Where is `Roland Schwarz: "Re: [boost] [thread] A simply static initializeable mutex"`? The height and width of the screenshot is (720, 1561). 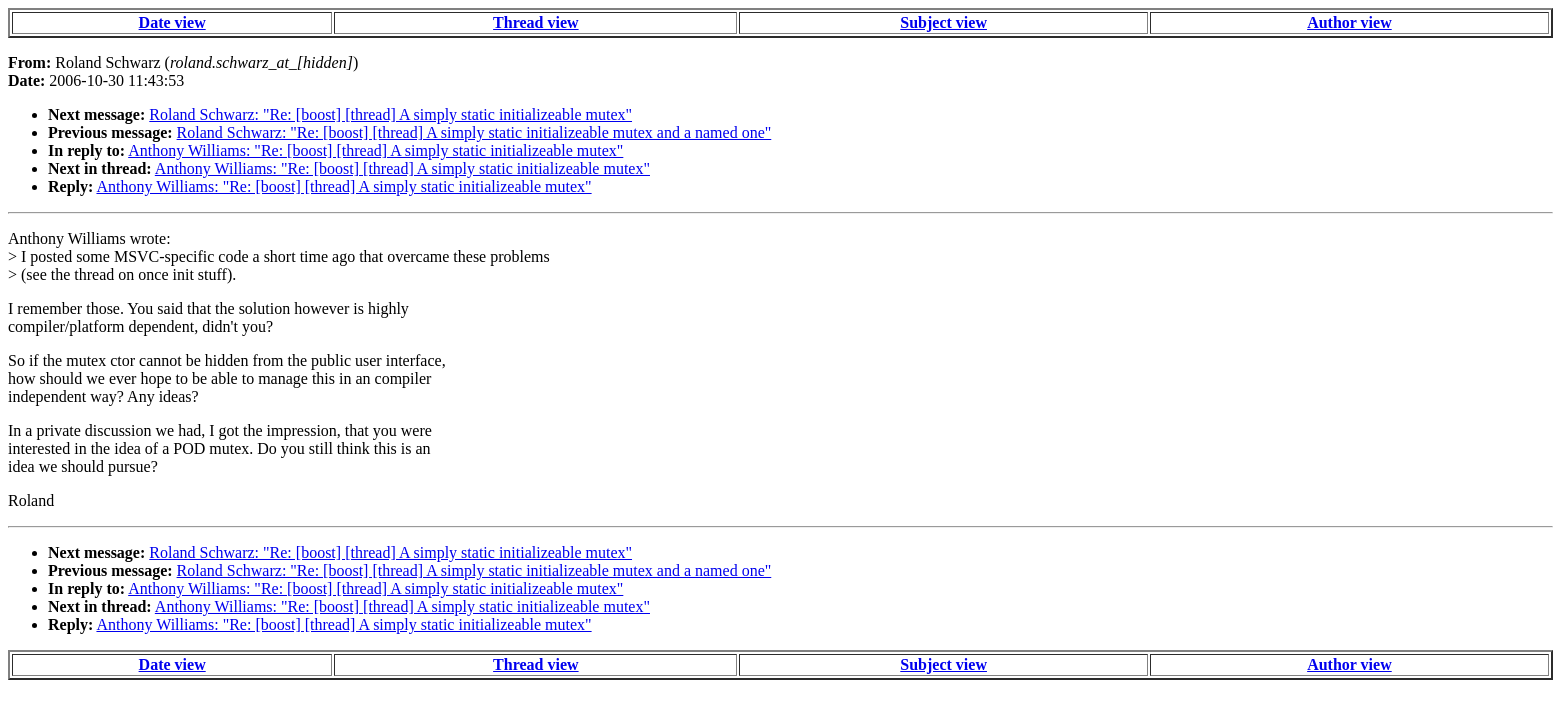
Roland Schwarz: "Re: [boost] [thread] A simply static initializeable mutex" is located at coordinates (390, 114).